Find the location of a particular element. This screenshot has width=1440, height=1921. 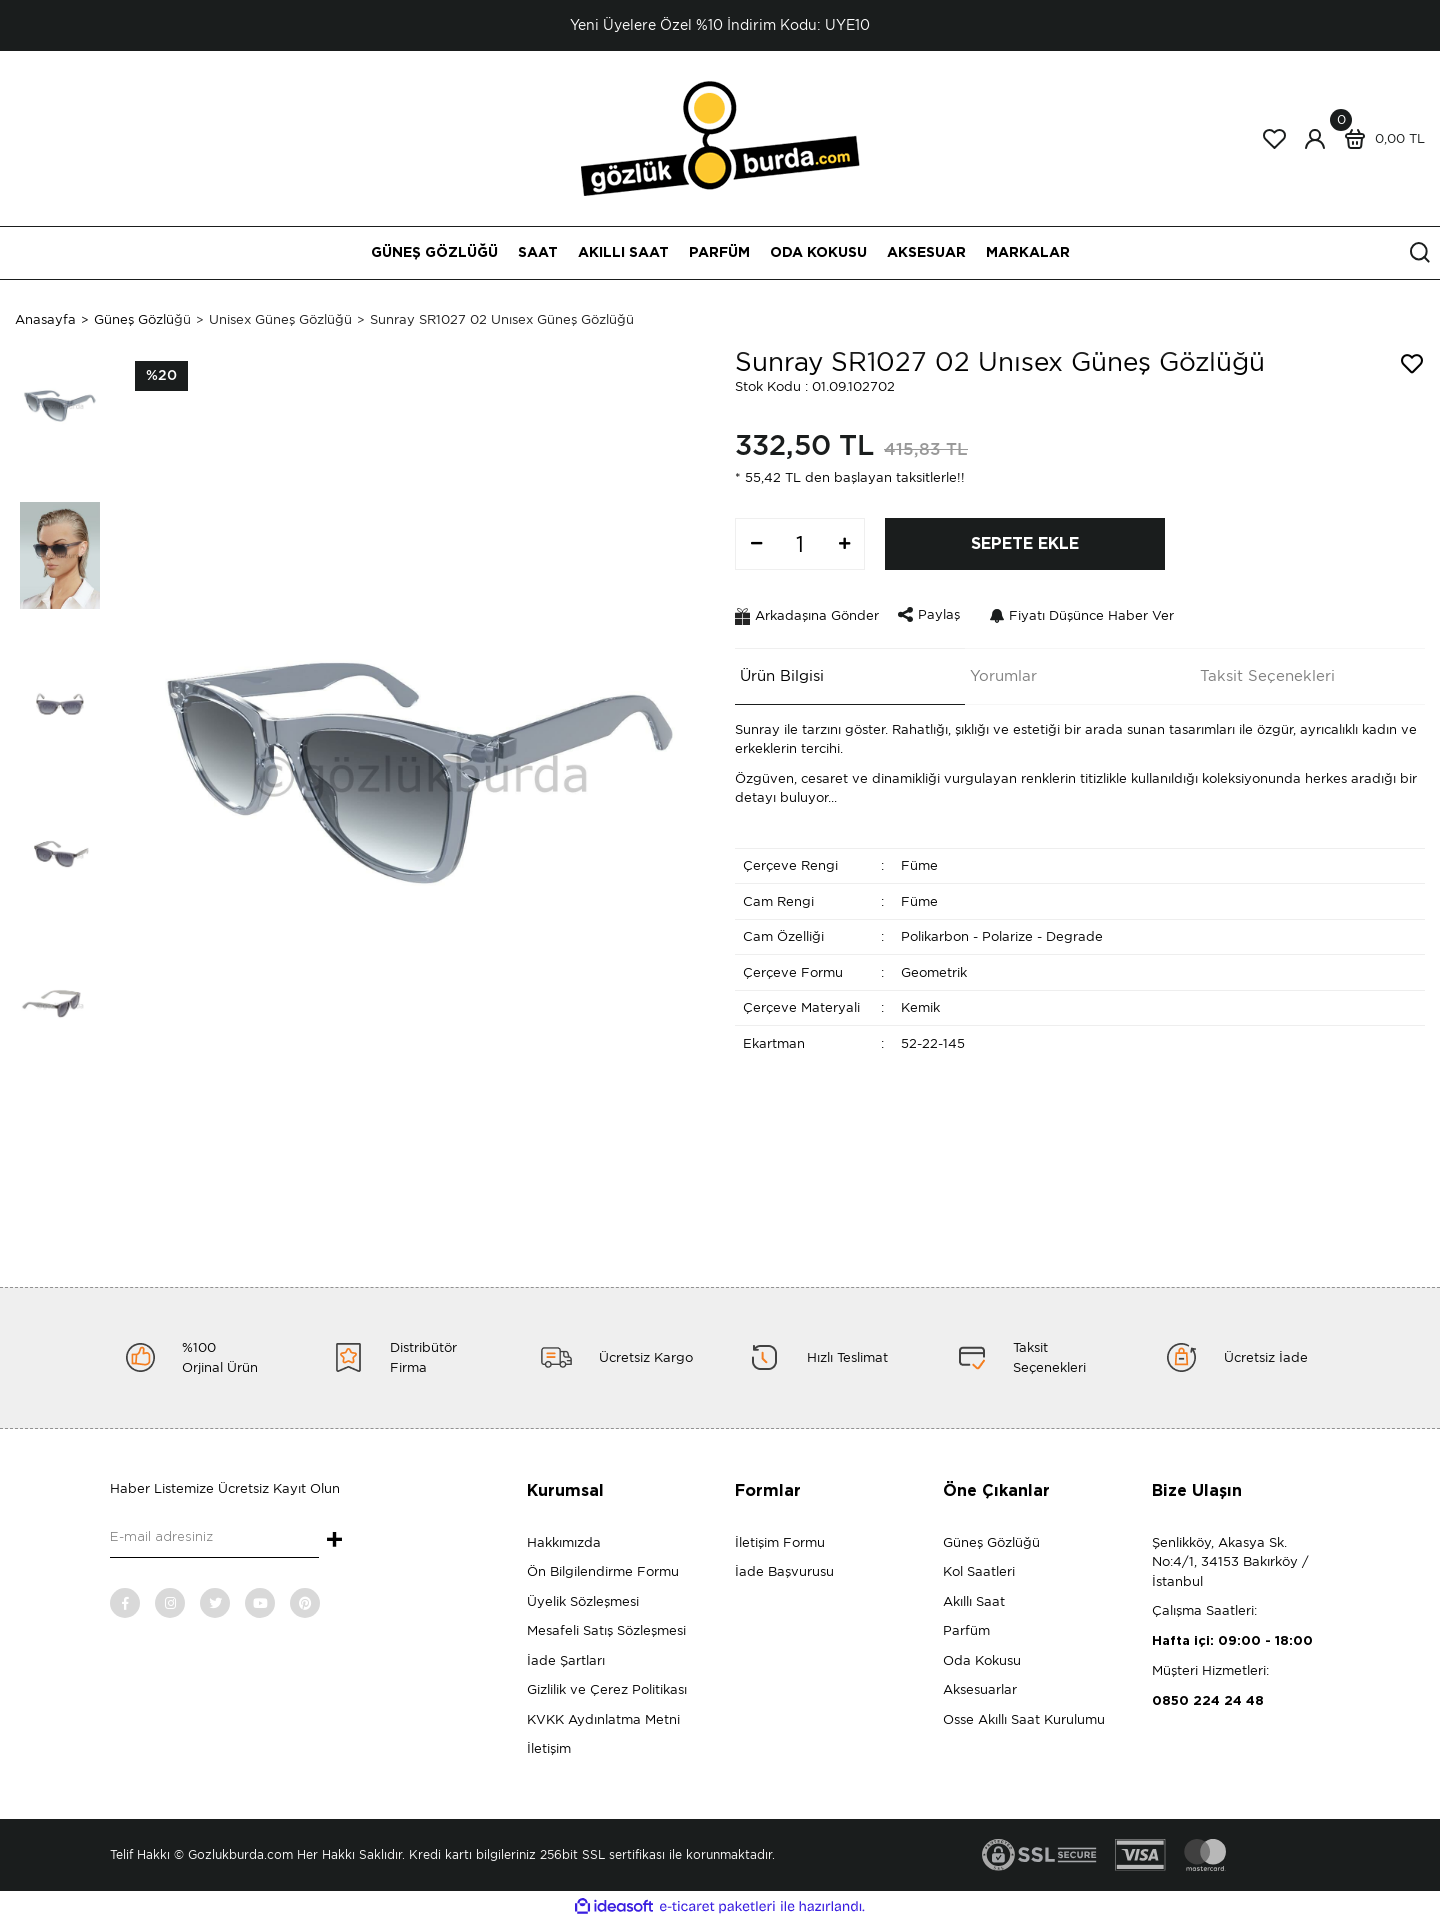

Parfüm is located at coordinates (966, 1630).